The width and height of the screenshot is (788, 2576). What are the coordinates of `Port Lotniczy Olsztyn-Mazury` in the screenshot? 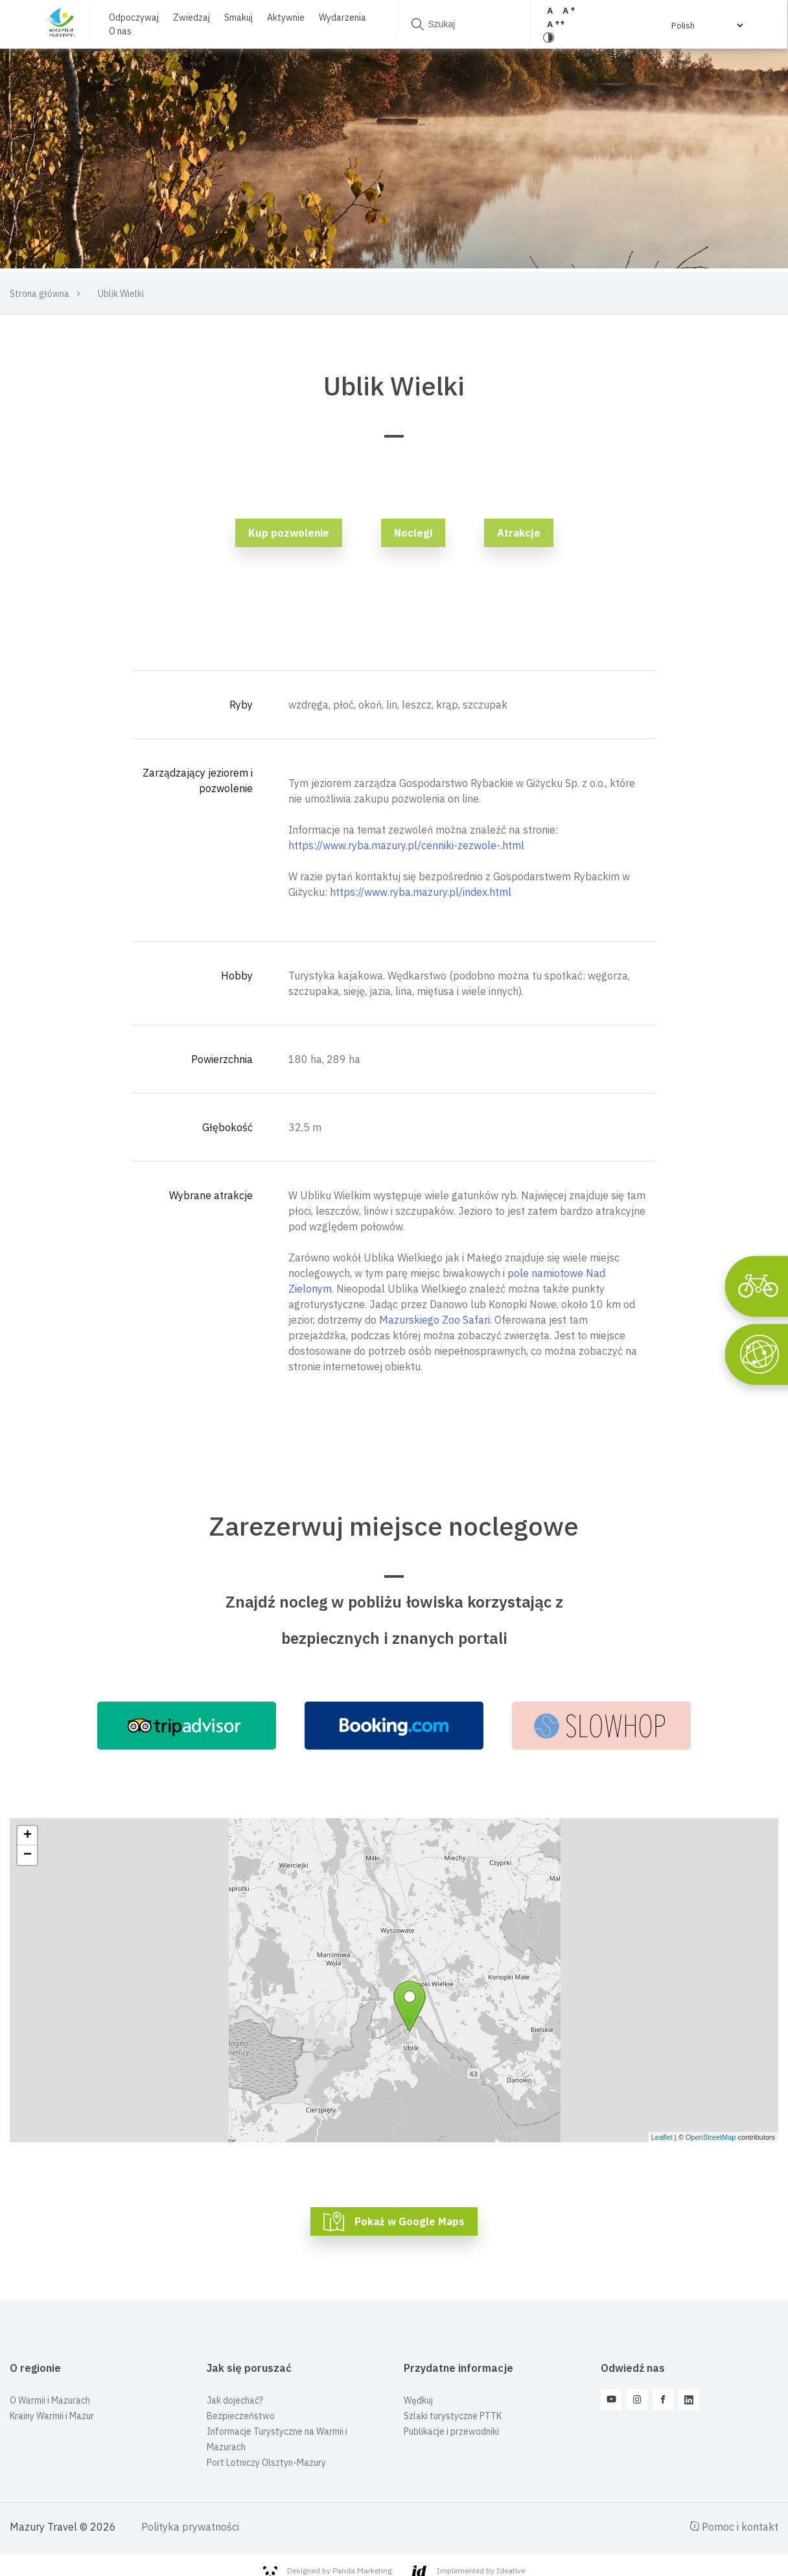 It's located at (266, 2462).